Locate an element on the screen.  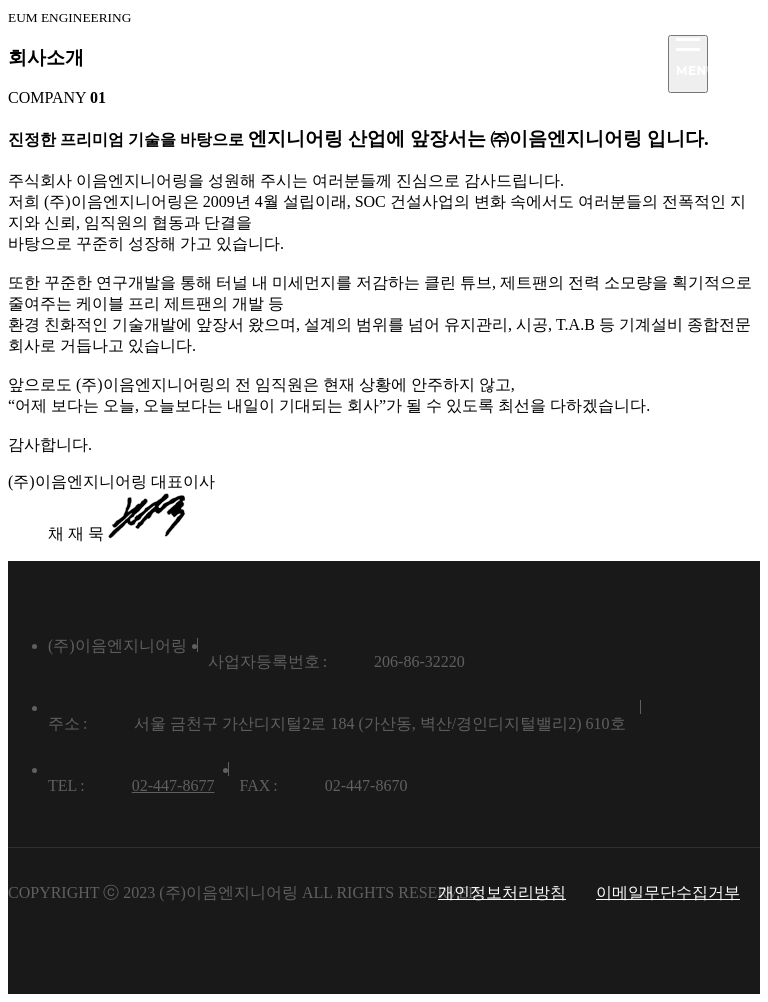
02-447-8677 is located at coordinates (173, 785).